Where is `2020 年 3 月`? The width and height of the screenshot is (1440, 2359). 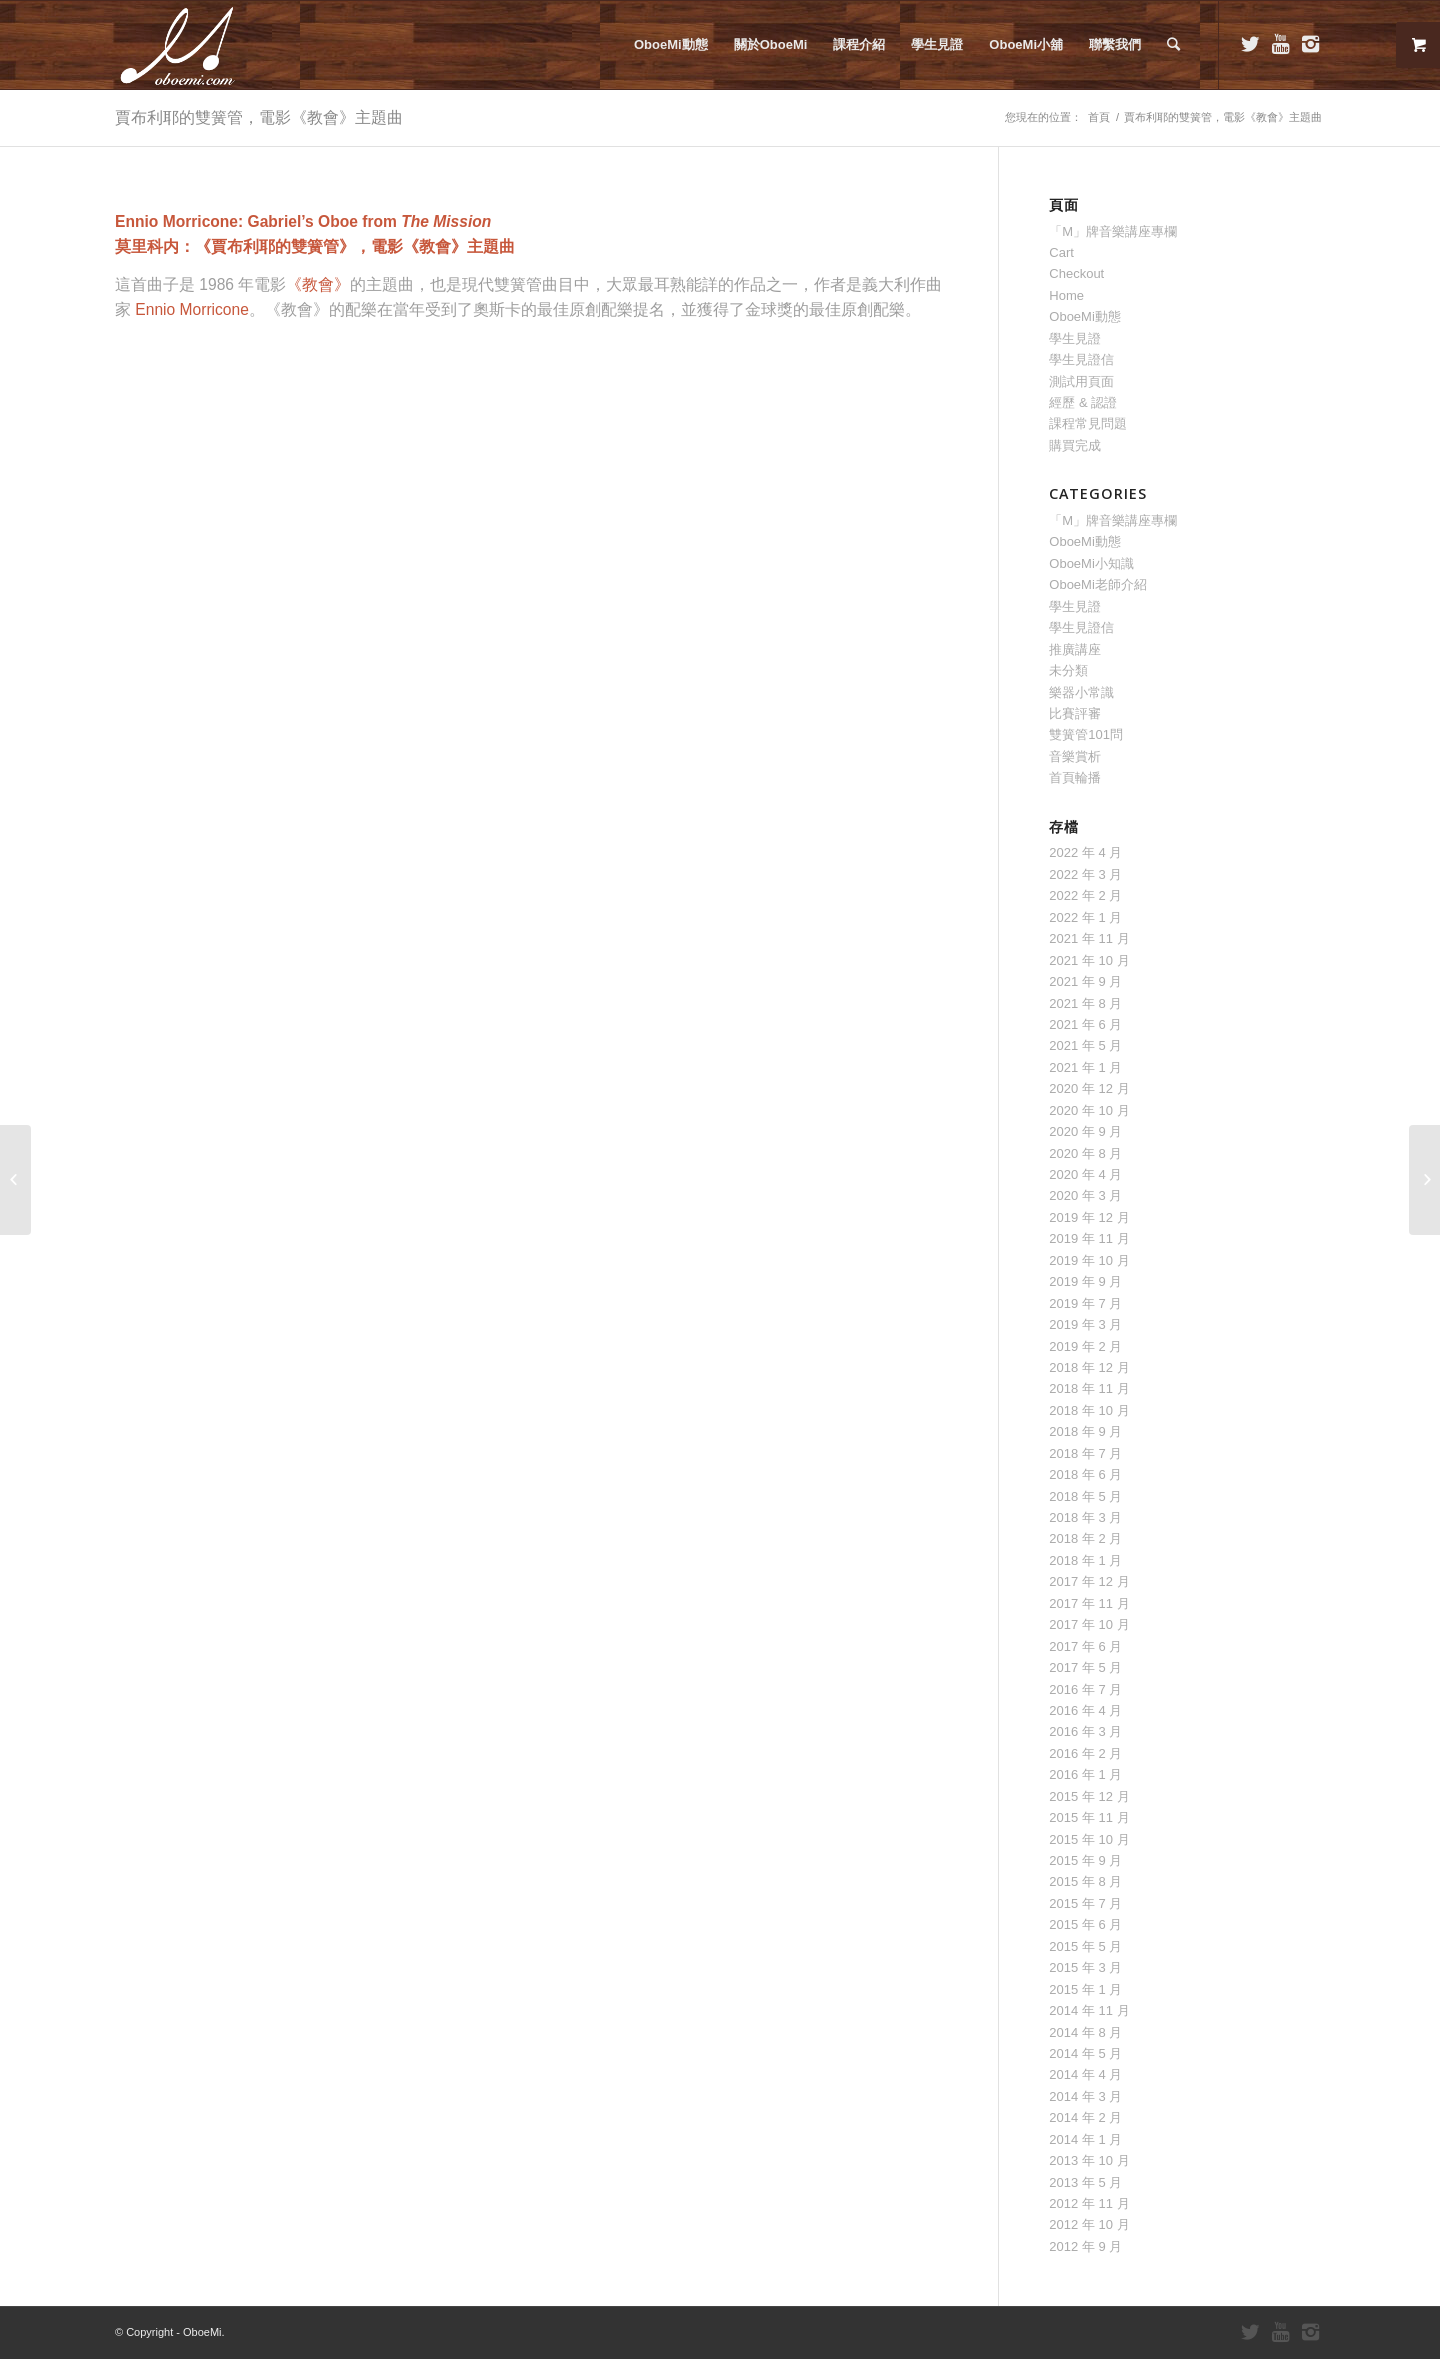
2020 年 3 月 is located at coordinates (1085, 1195).